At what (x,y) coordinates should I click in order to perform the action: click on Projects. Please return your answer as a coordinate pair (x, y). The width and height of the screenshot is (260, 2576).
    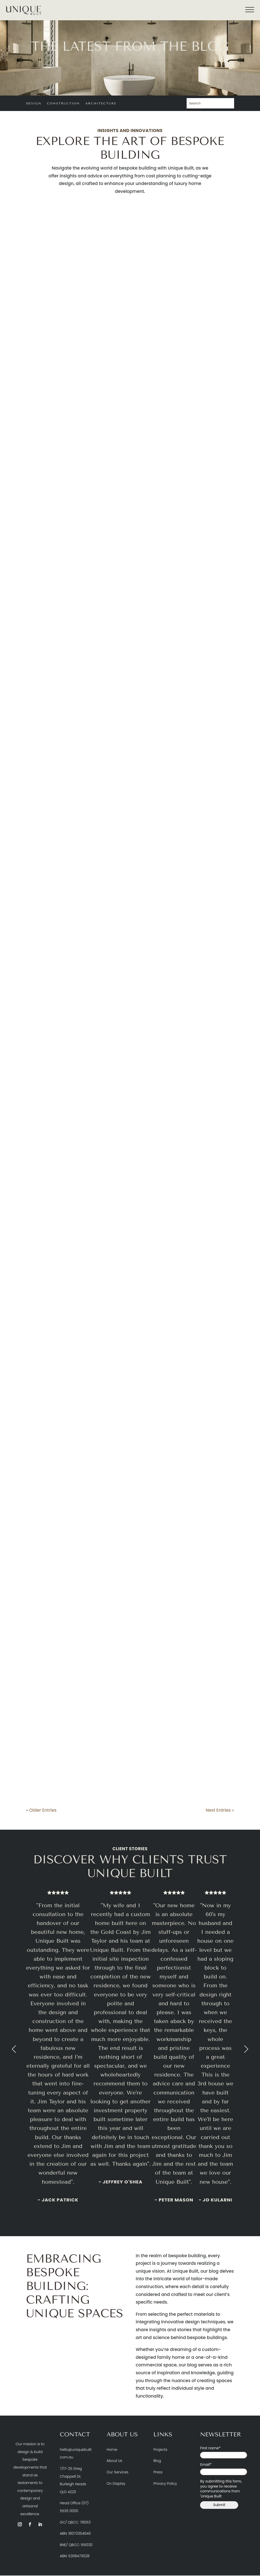
    Looking at the image, I should click on (160, 2450).